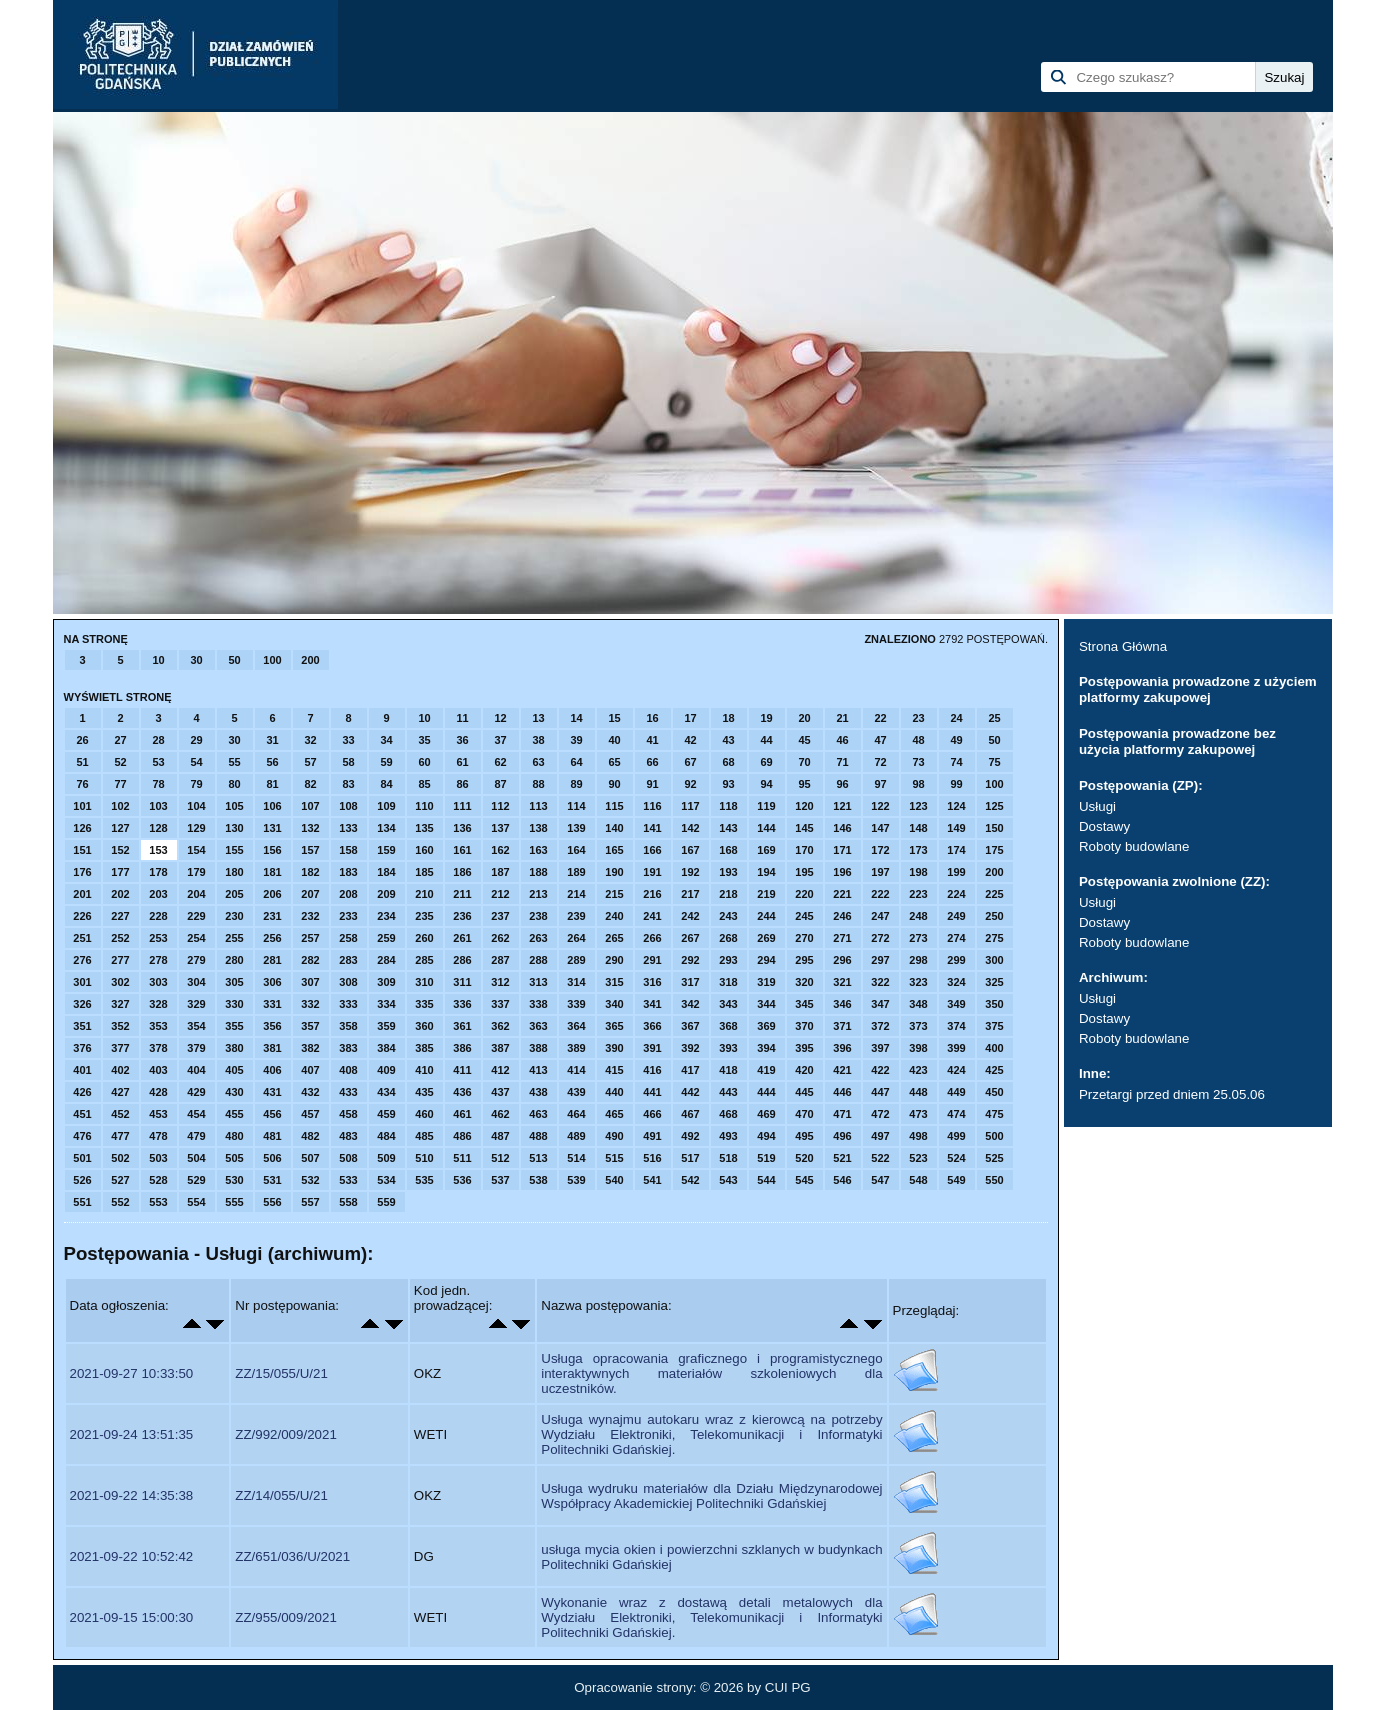 This screenshot has height=1710, width=1385. Describe the element at coordinates (690, 1070) in the screenshot. I see `417` at that location.